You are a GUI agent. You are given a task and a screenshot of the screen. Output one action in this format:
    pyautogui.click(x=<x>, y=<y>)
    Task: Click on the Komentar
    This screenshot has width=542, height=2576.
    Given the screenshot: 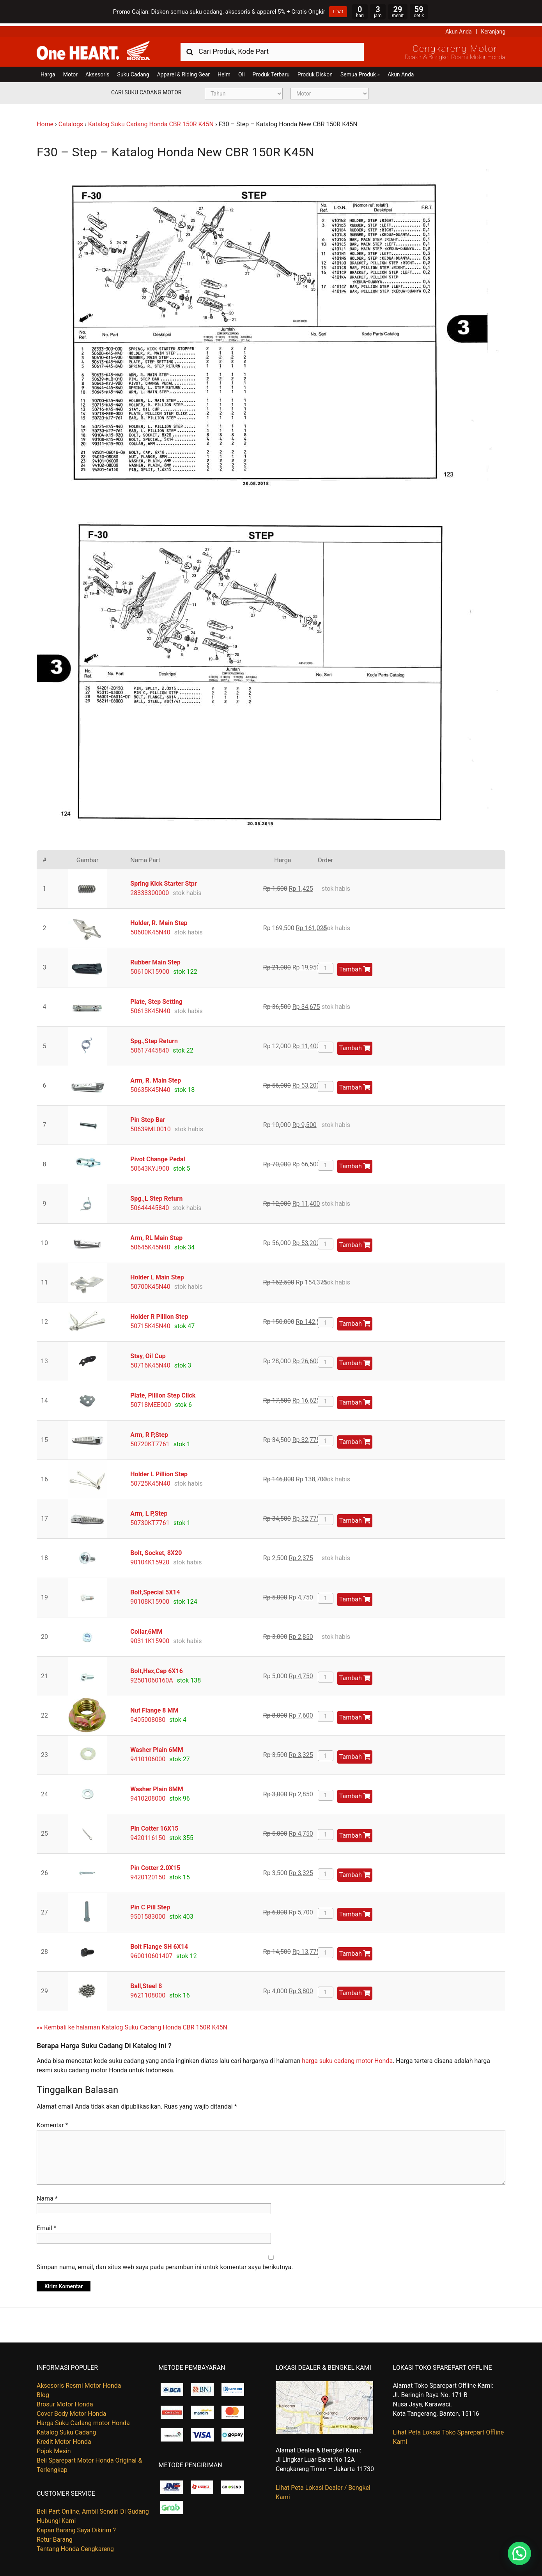 What is the action you would take?
    pyautogui.click(x=52, y=2122)
    